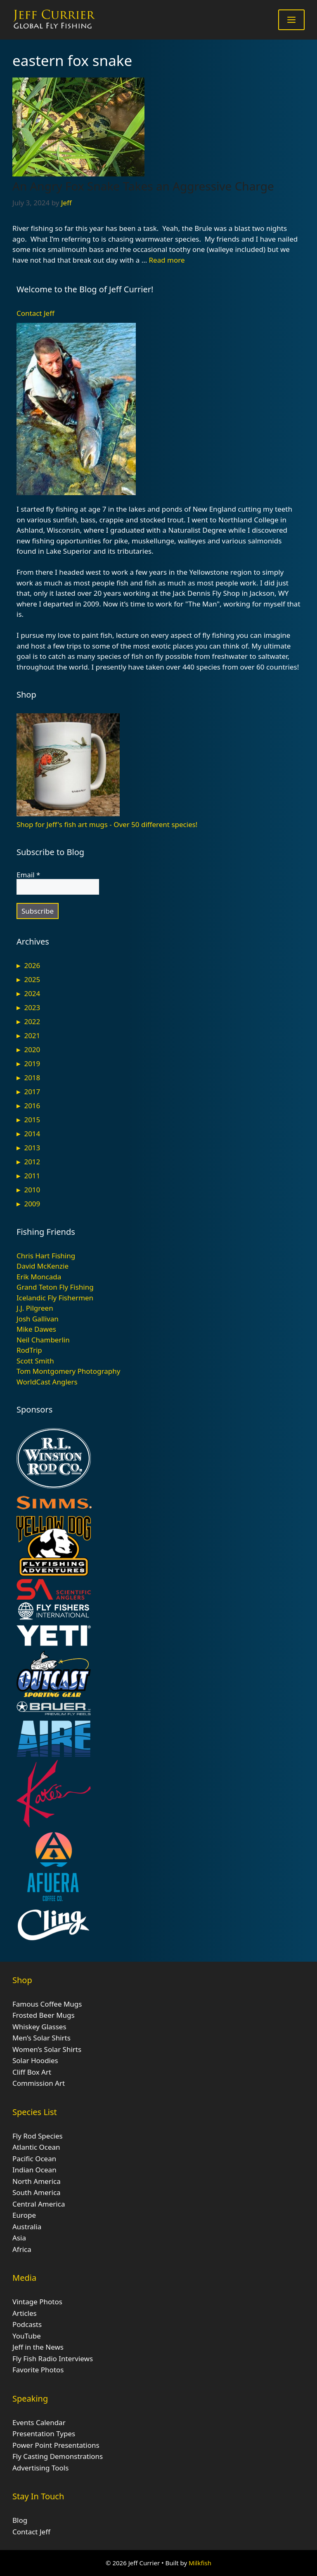 Image resolution: width=317 pixels, height=2576 pixels. What do you see at coordinates (37, 2301) in the screenshot?
I see `Vintage Photos` at bounding box center [37, 2301].